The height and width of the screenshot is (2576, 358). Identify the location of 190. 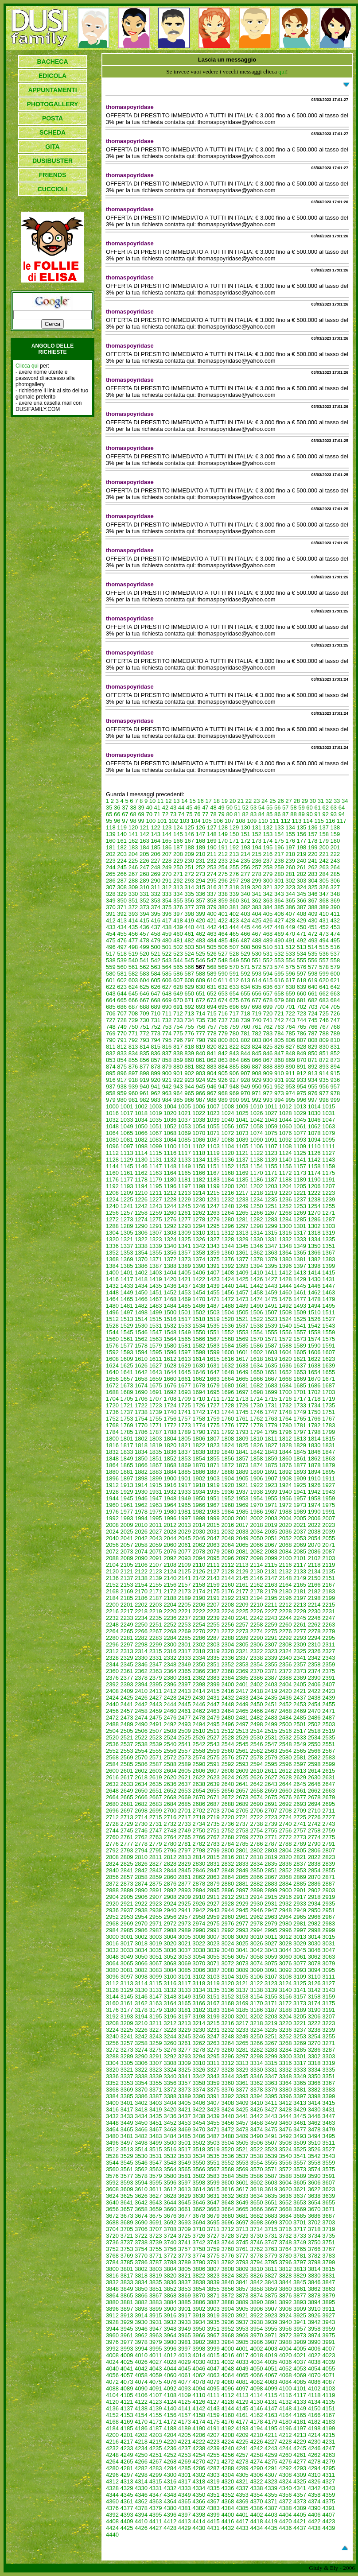
(212, 847).